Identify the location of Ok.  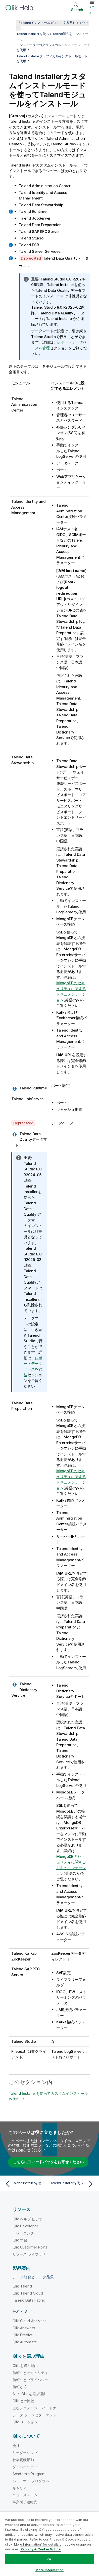
(49, 2559).